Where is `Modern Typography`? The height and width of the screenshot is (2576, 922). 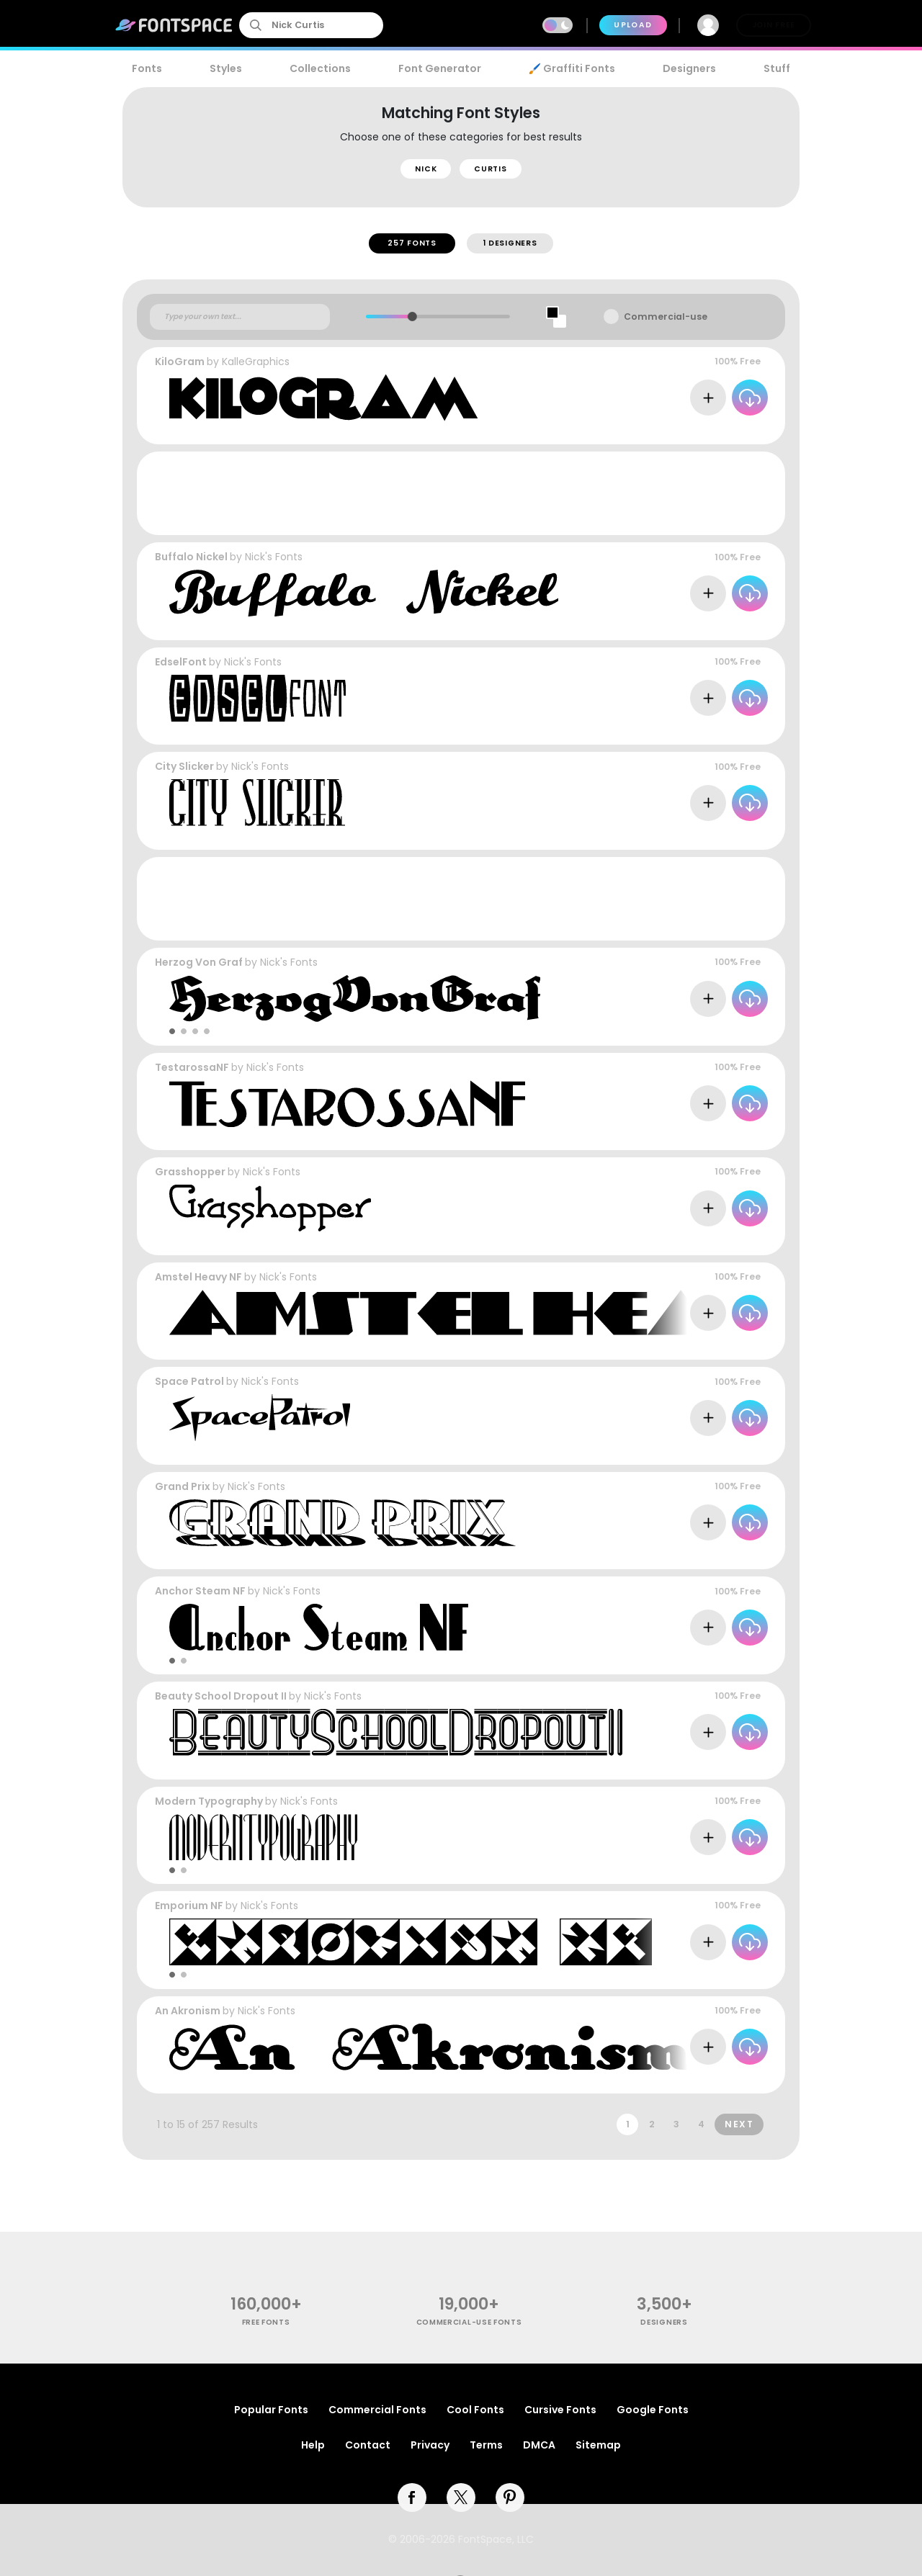
Modern Typography is located at coordinates (209, 1801).